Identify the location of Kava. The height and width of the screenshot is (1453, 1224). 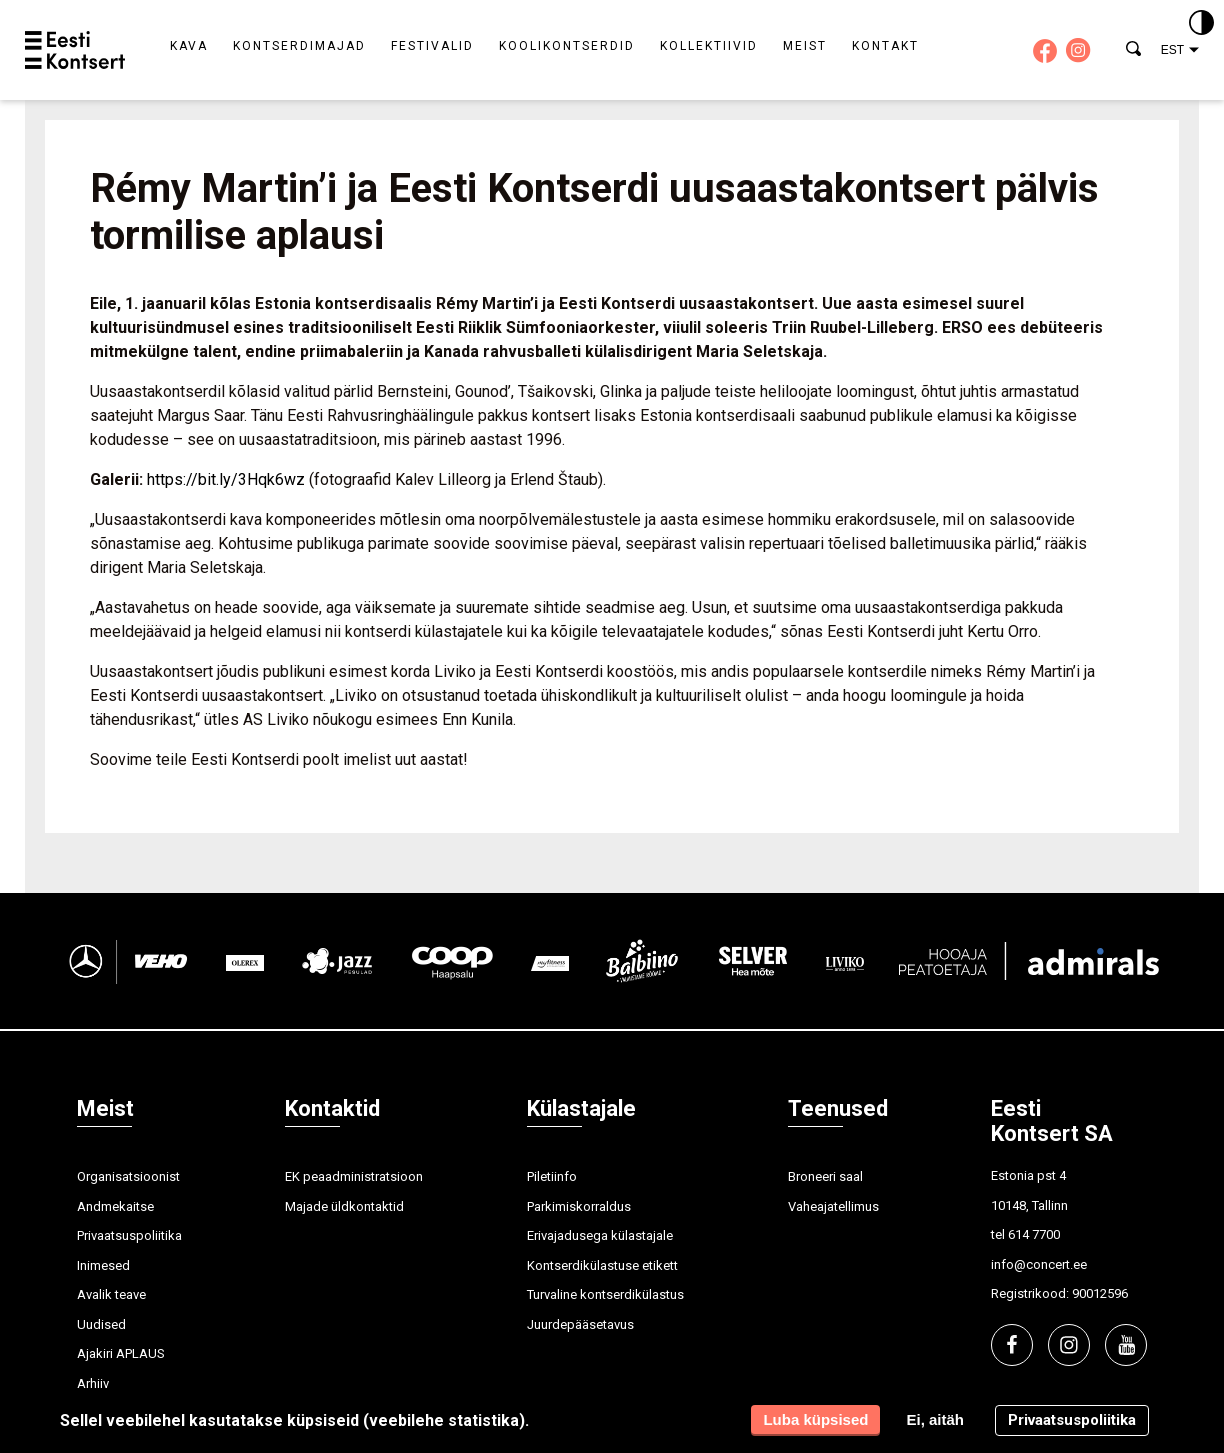
(189, 46).